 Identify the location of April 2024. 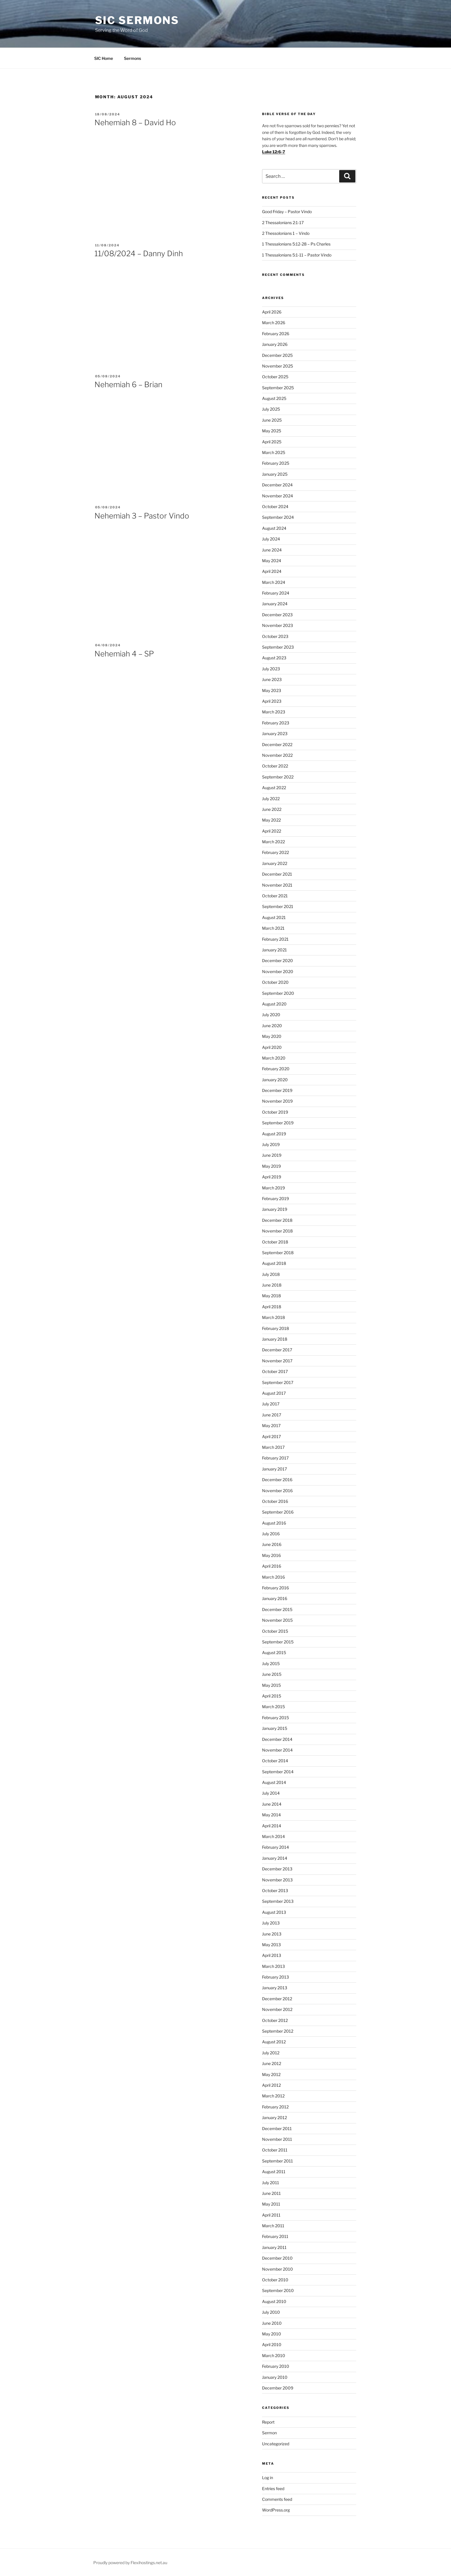
(271, 571).